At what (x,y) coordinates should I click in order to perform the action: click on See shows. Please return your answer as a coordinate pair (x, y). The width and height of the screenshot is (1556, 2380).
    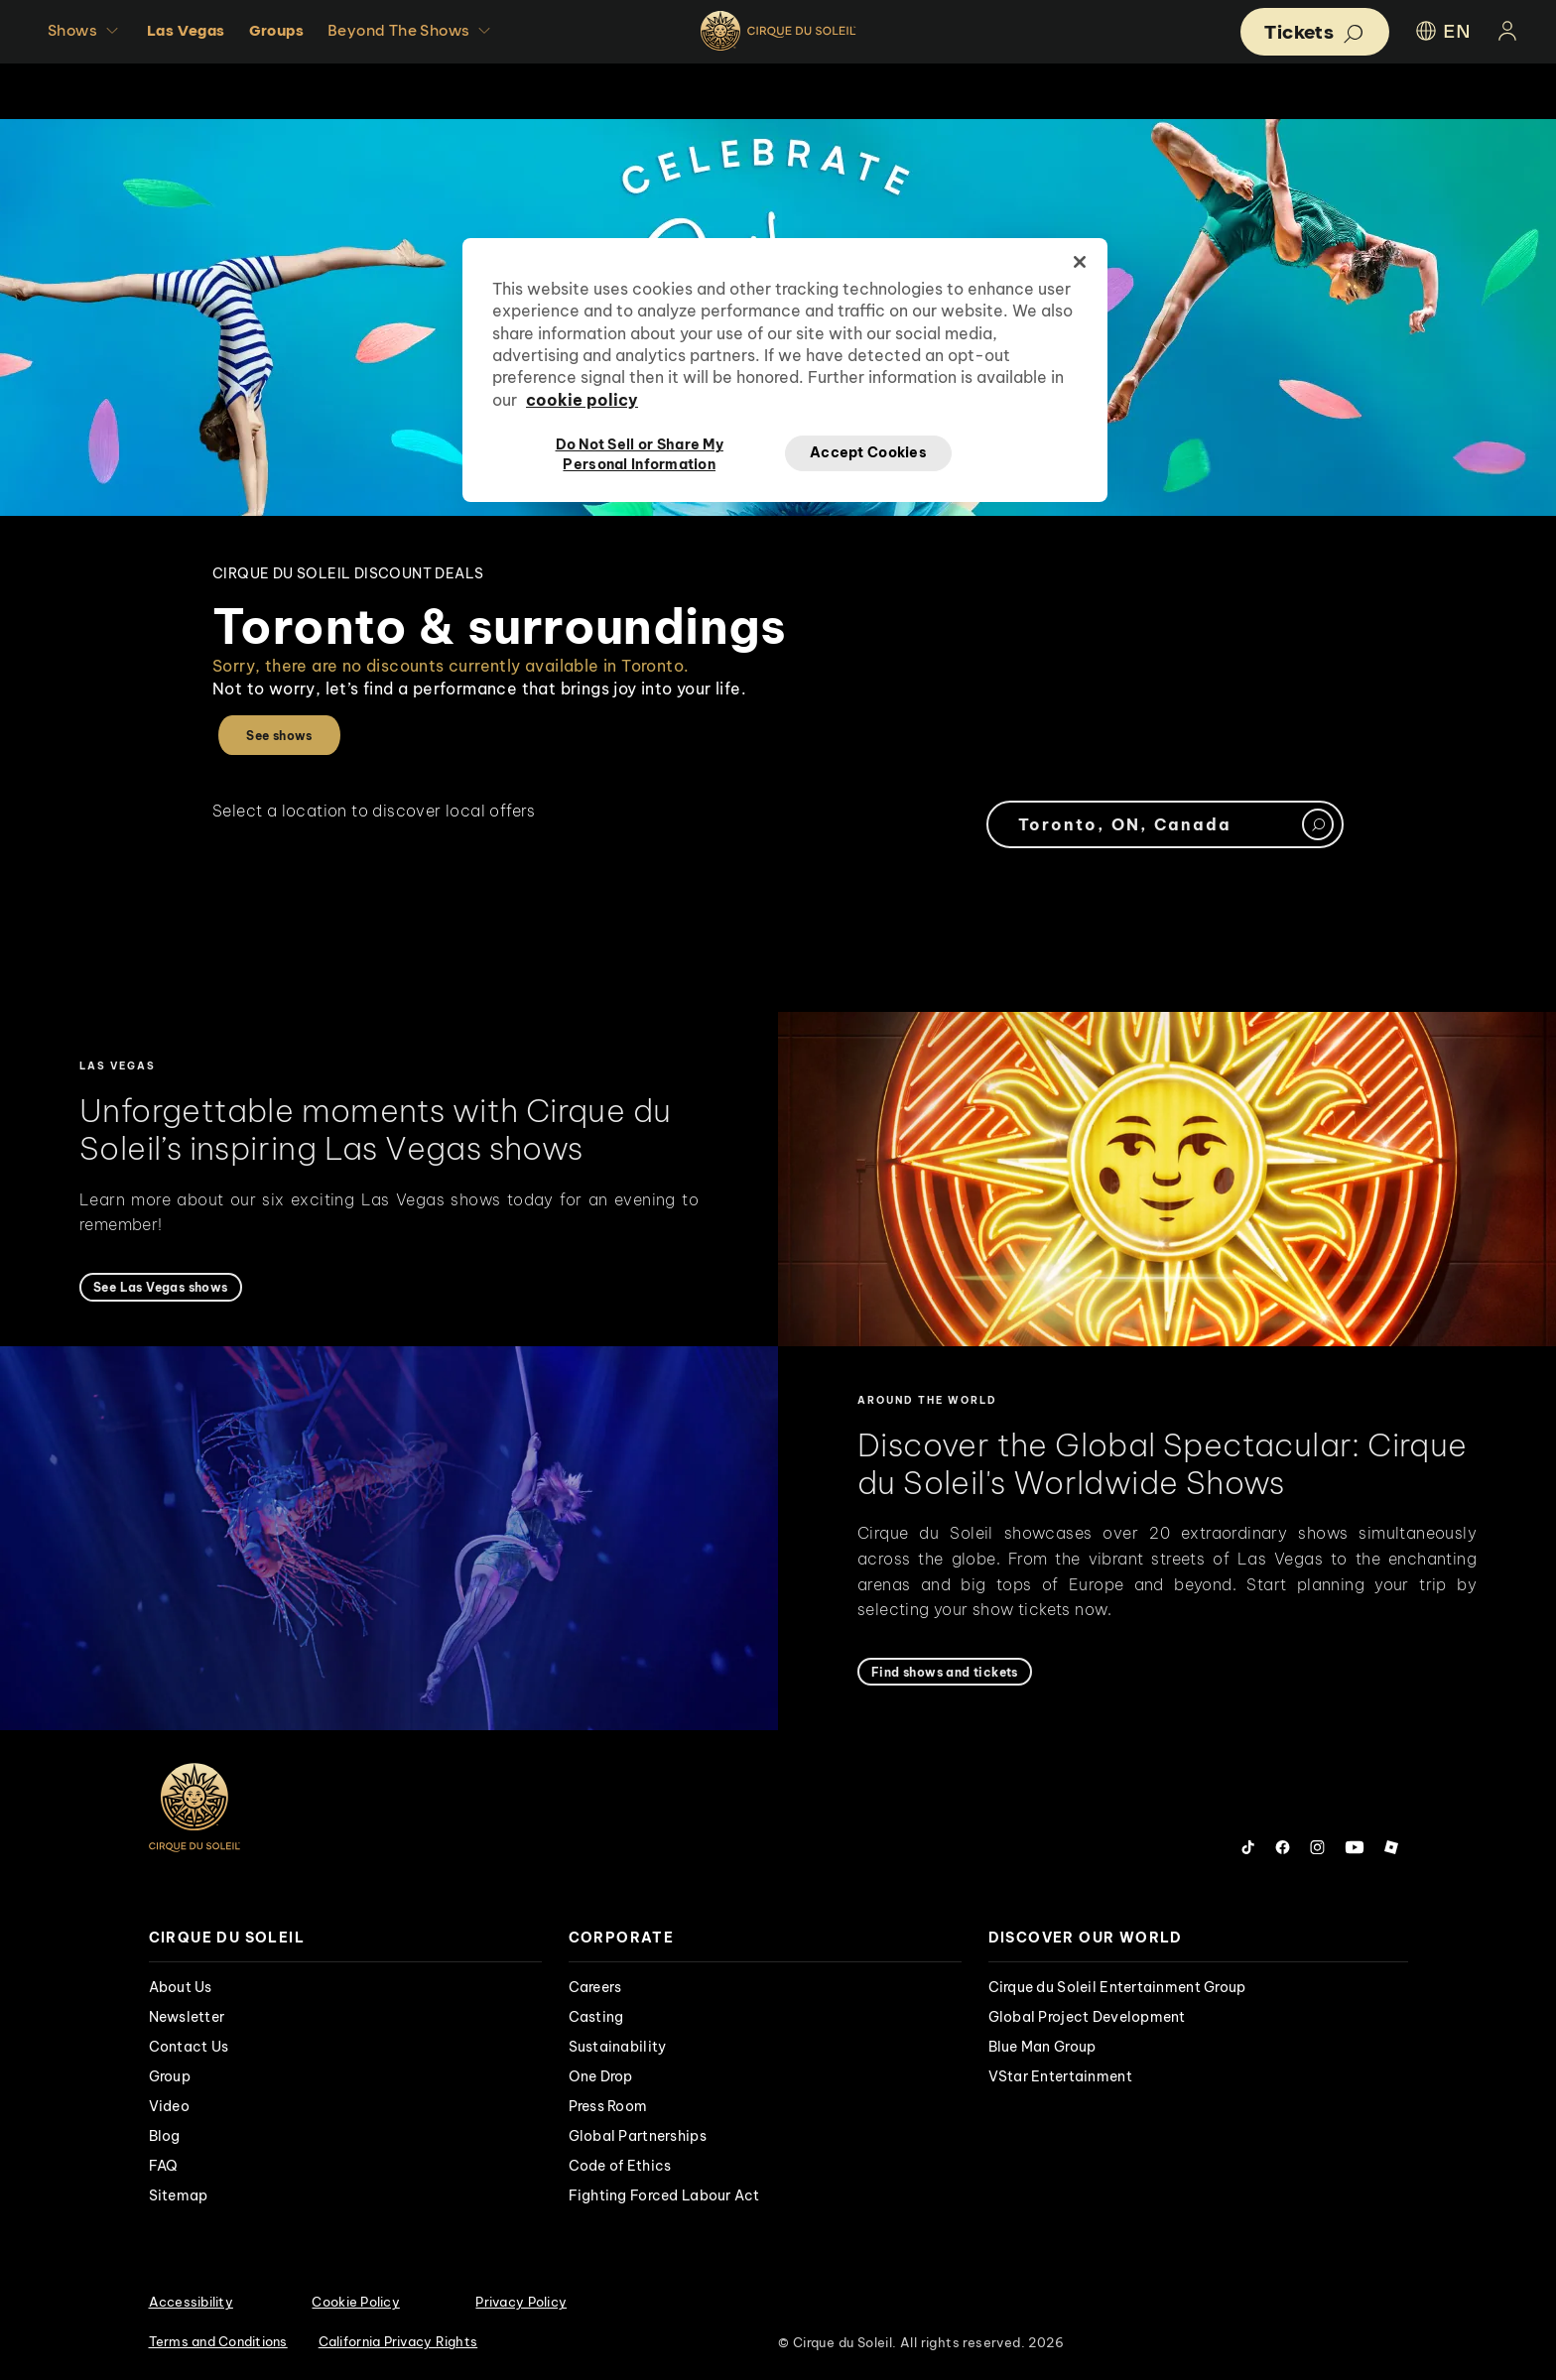
    Looking at the image, I should click on (279, 735).